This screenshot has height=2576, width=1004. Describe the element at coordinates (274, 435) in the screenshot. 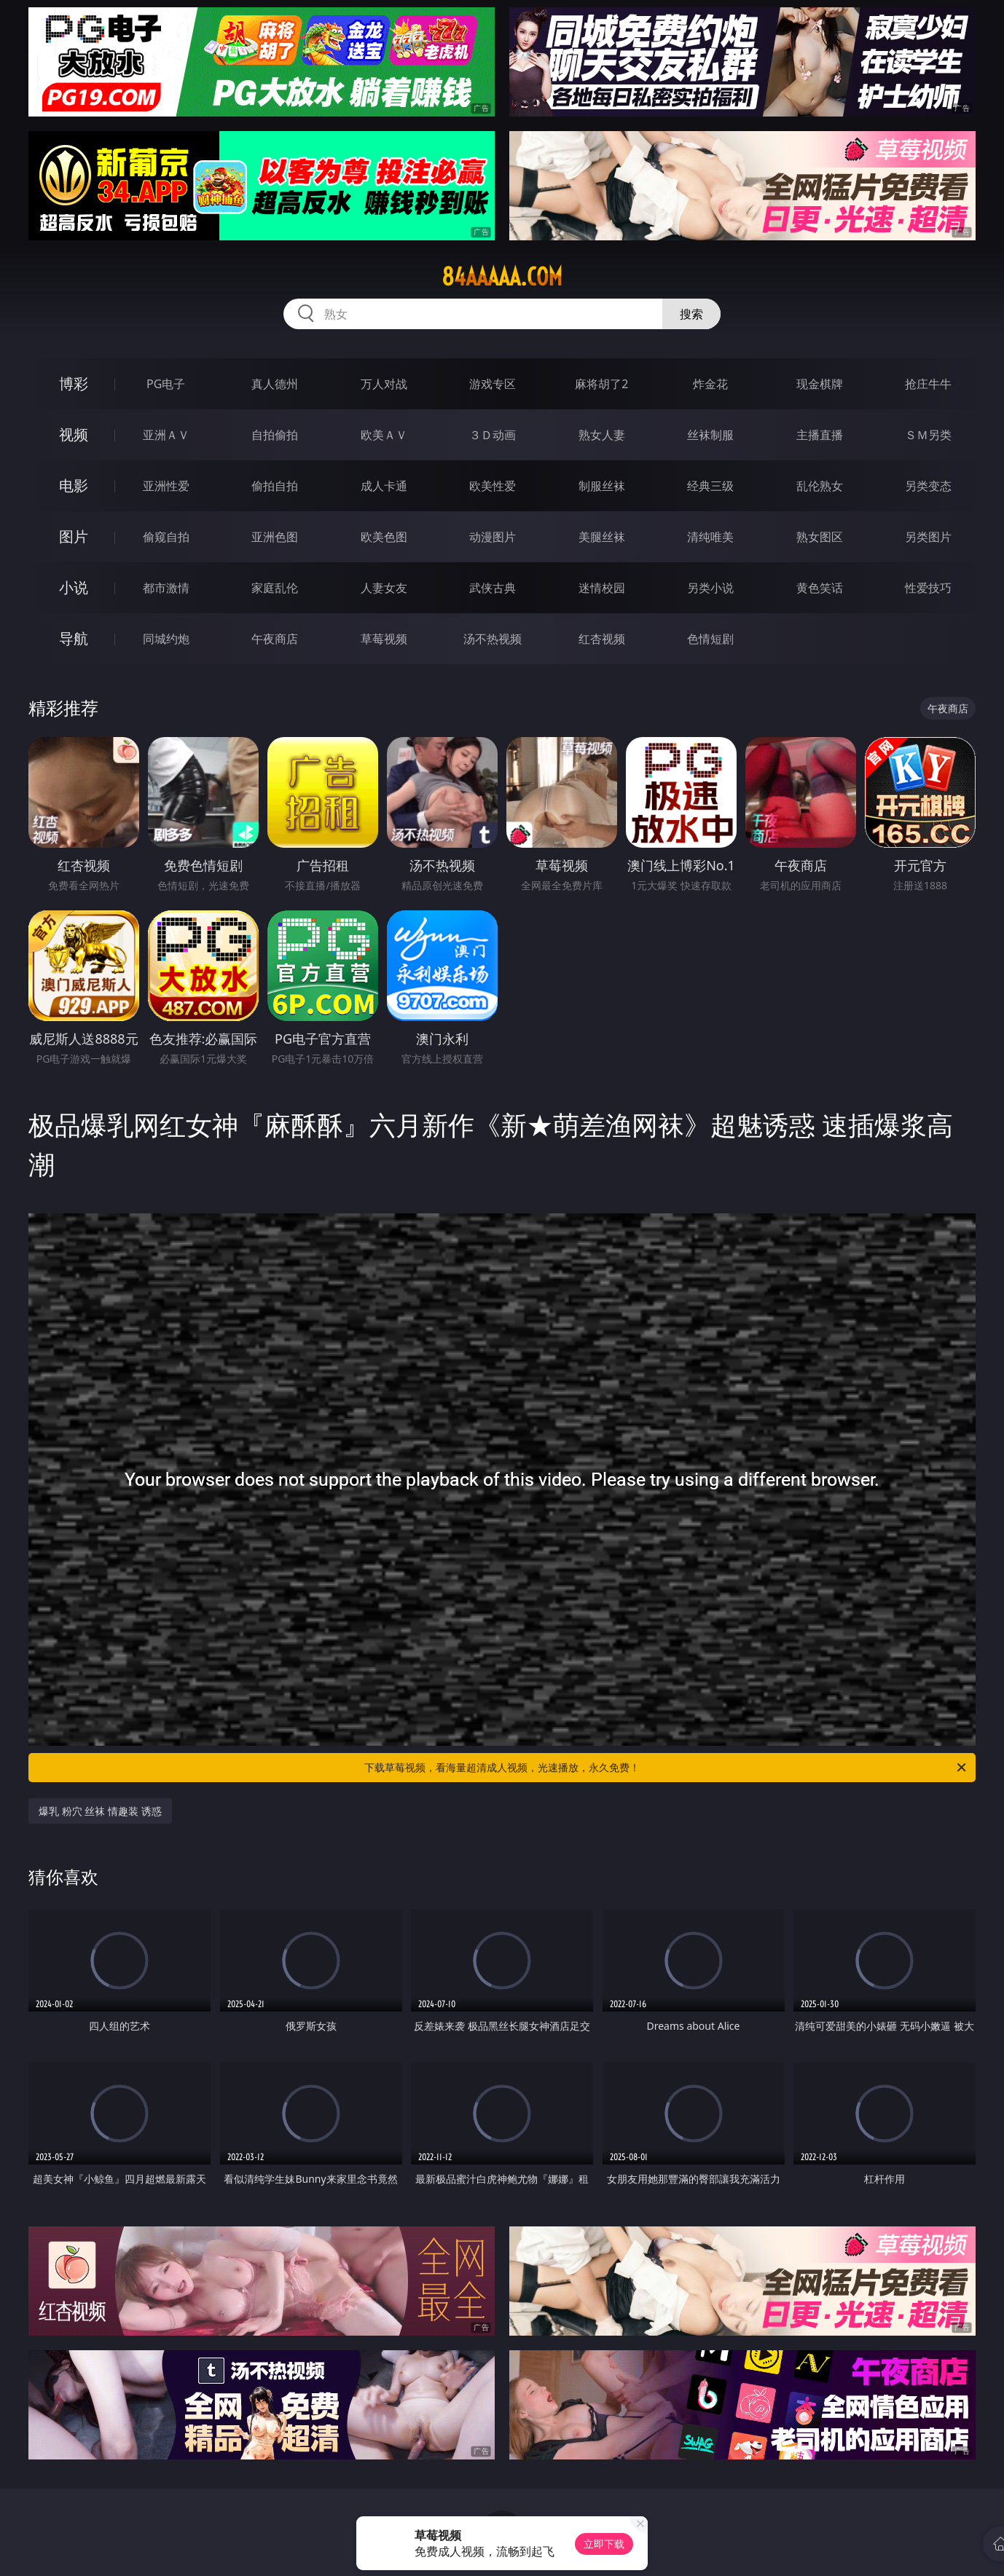

I see `自拍偷拍` at that location.